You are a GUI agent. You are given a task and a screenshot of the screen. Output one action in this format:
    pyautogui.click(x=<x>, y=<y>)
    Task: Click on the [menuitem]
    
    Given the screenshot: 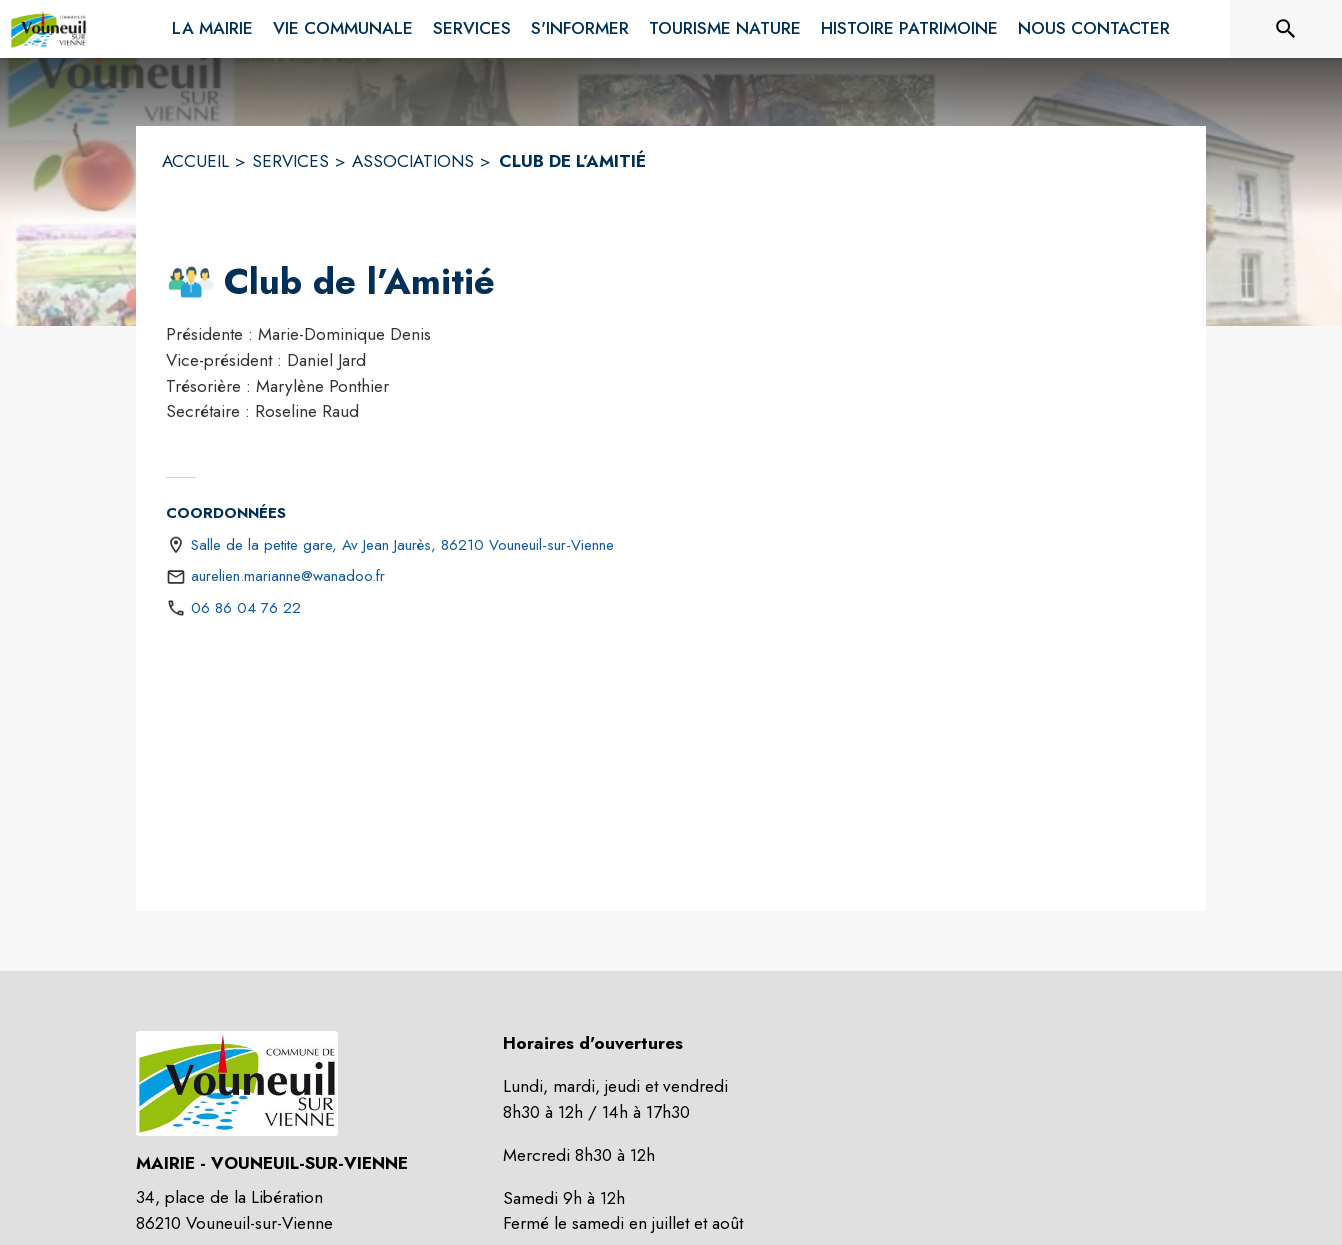 What is the action you would take?
    pyautogui.click(x=212, y=25)
    